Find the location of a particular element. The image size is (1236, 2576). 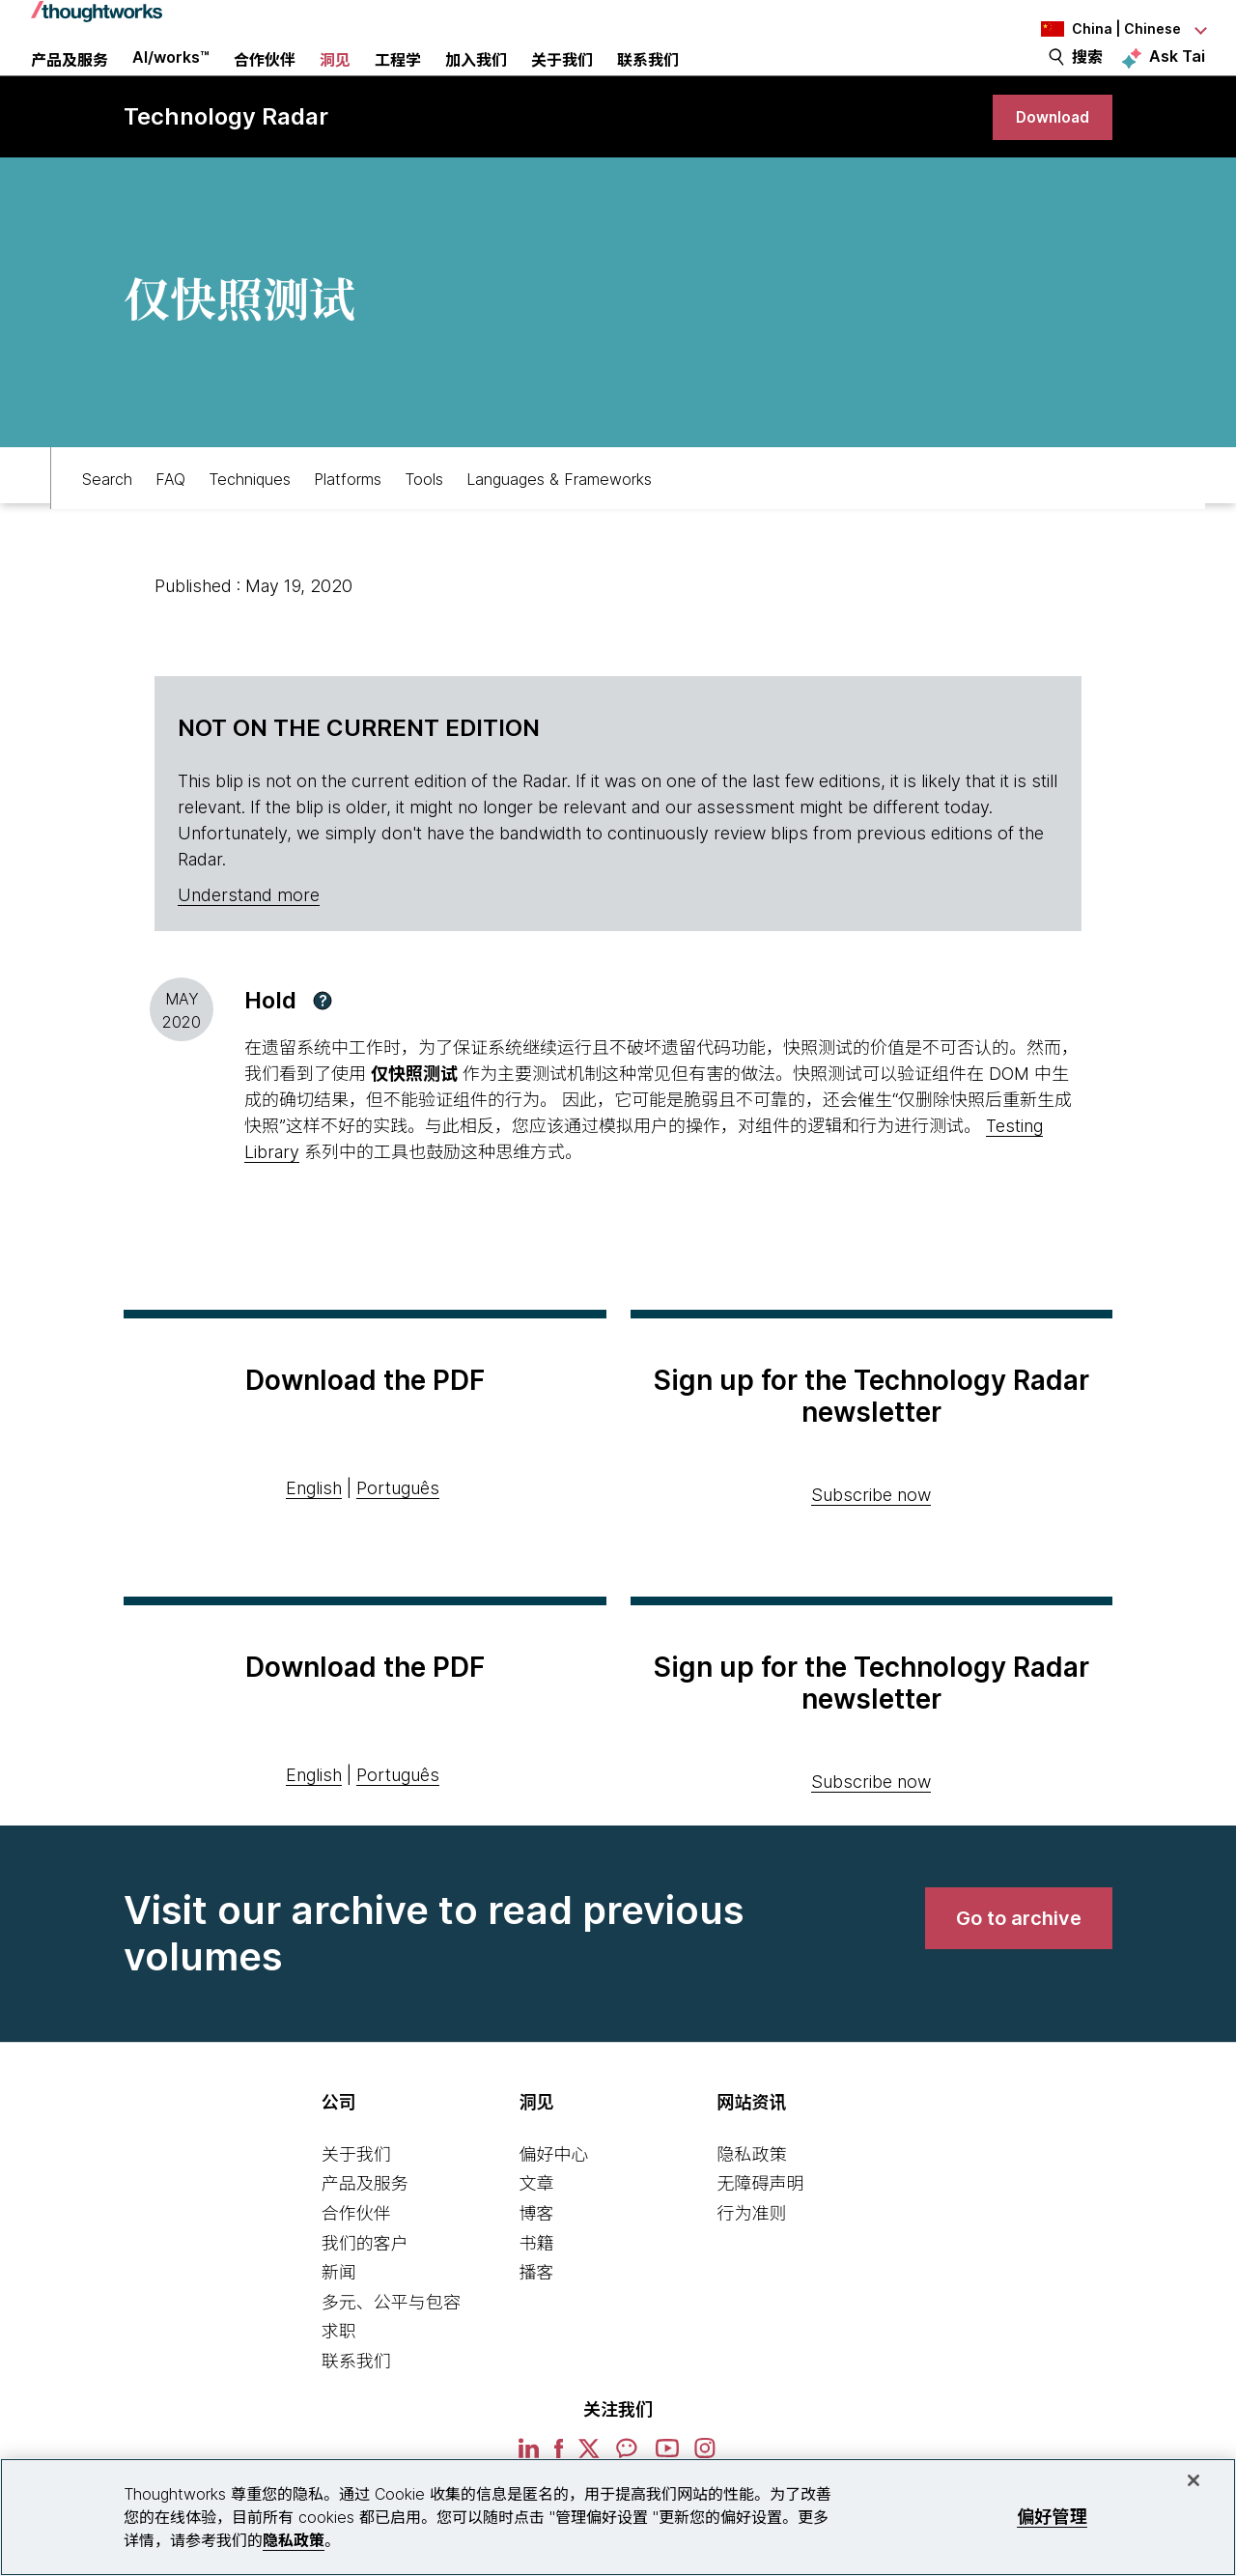

多元、公平与包容 is located at coordinates (391, 2347).